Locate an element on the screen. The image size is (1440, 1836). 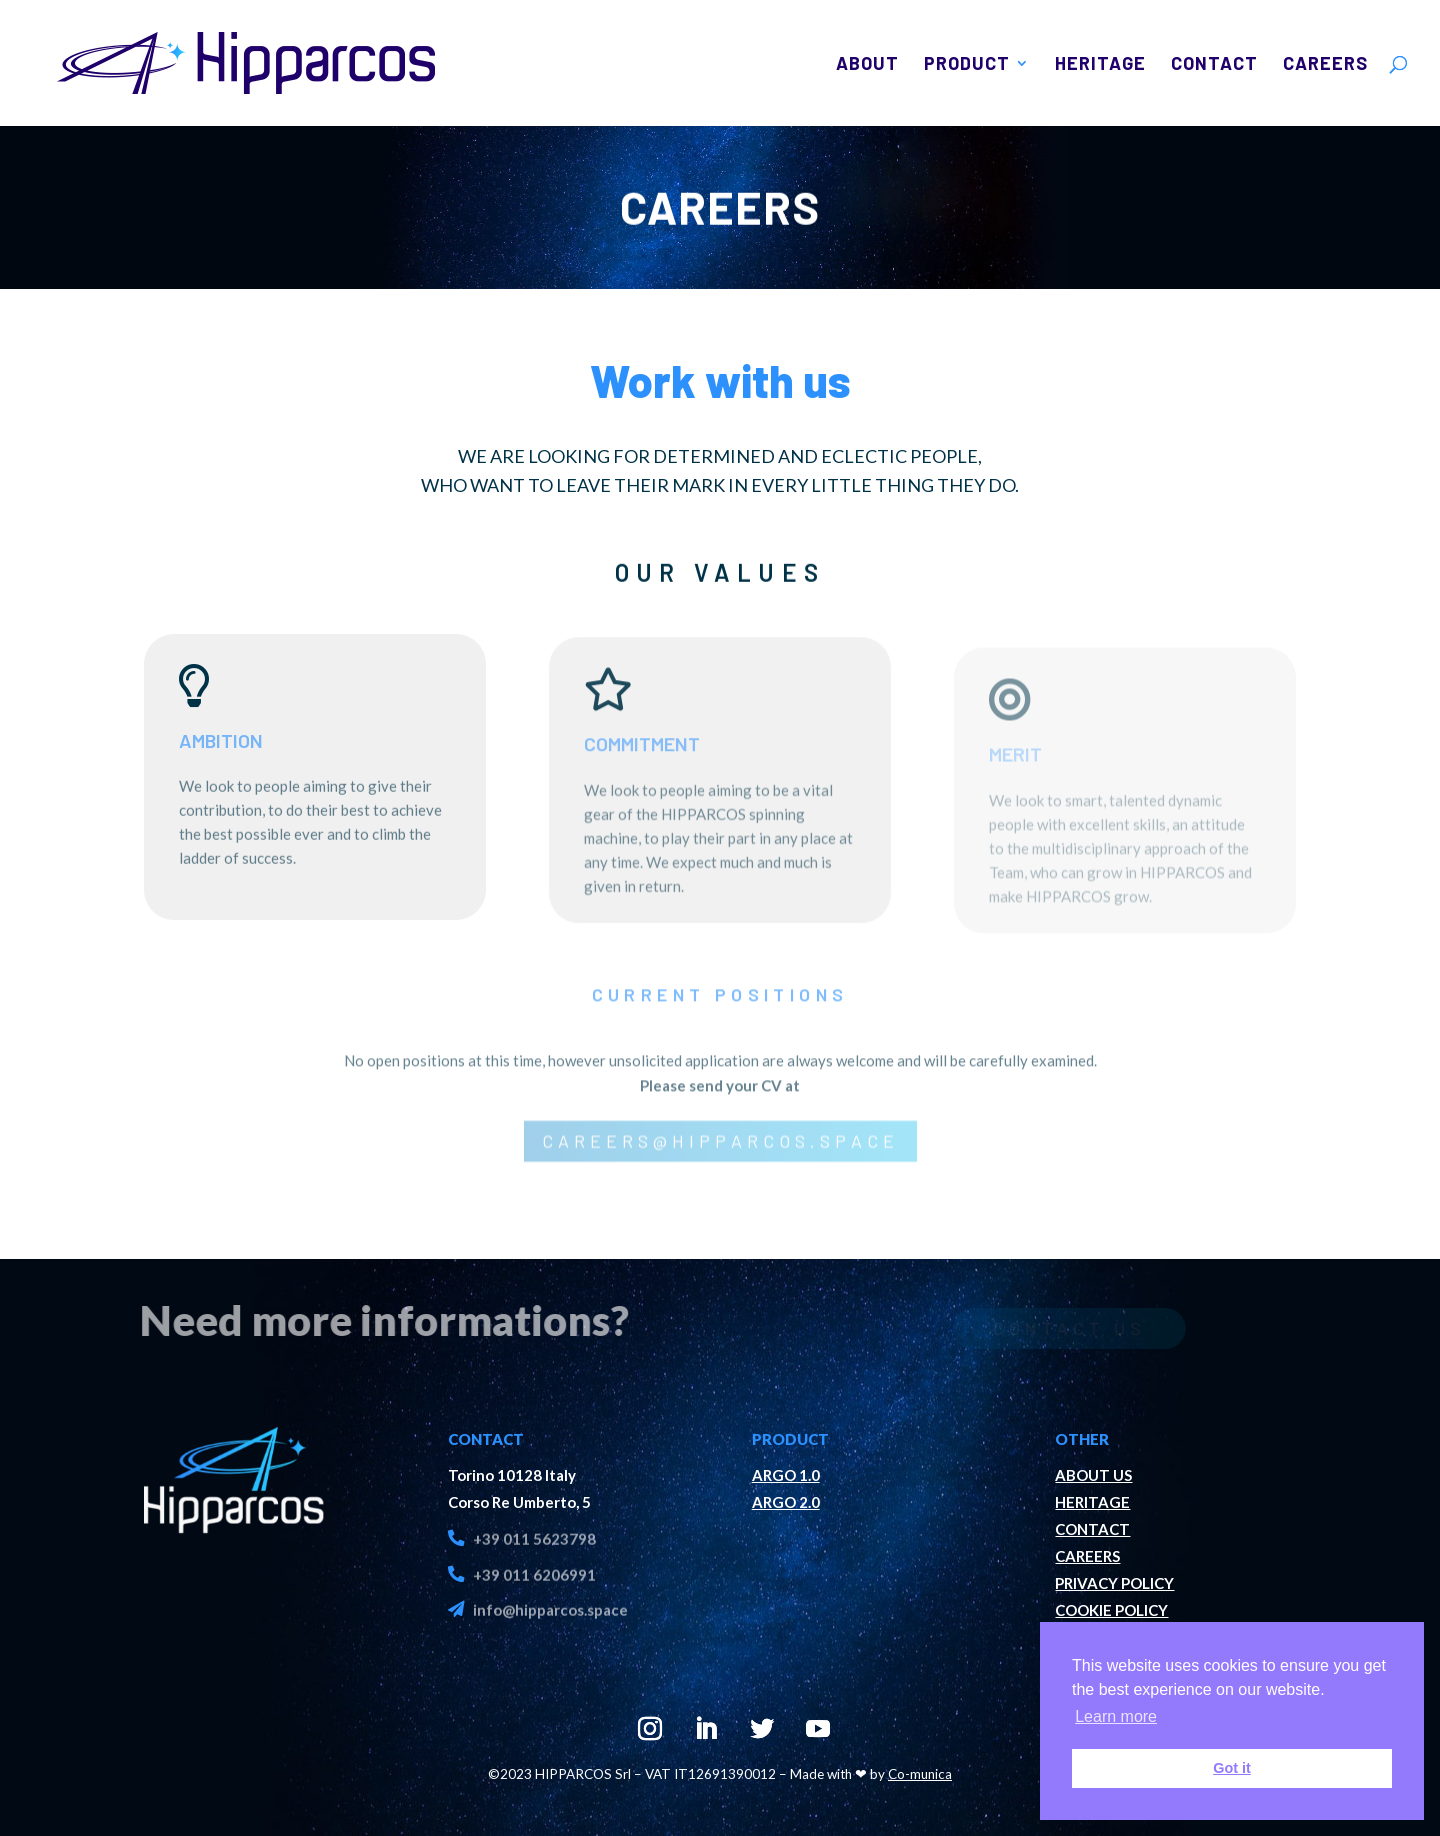
Contact is located at coordinates (1214, 65).